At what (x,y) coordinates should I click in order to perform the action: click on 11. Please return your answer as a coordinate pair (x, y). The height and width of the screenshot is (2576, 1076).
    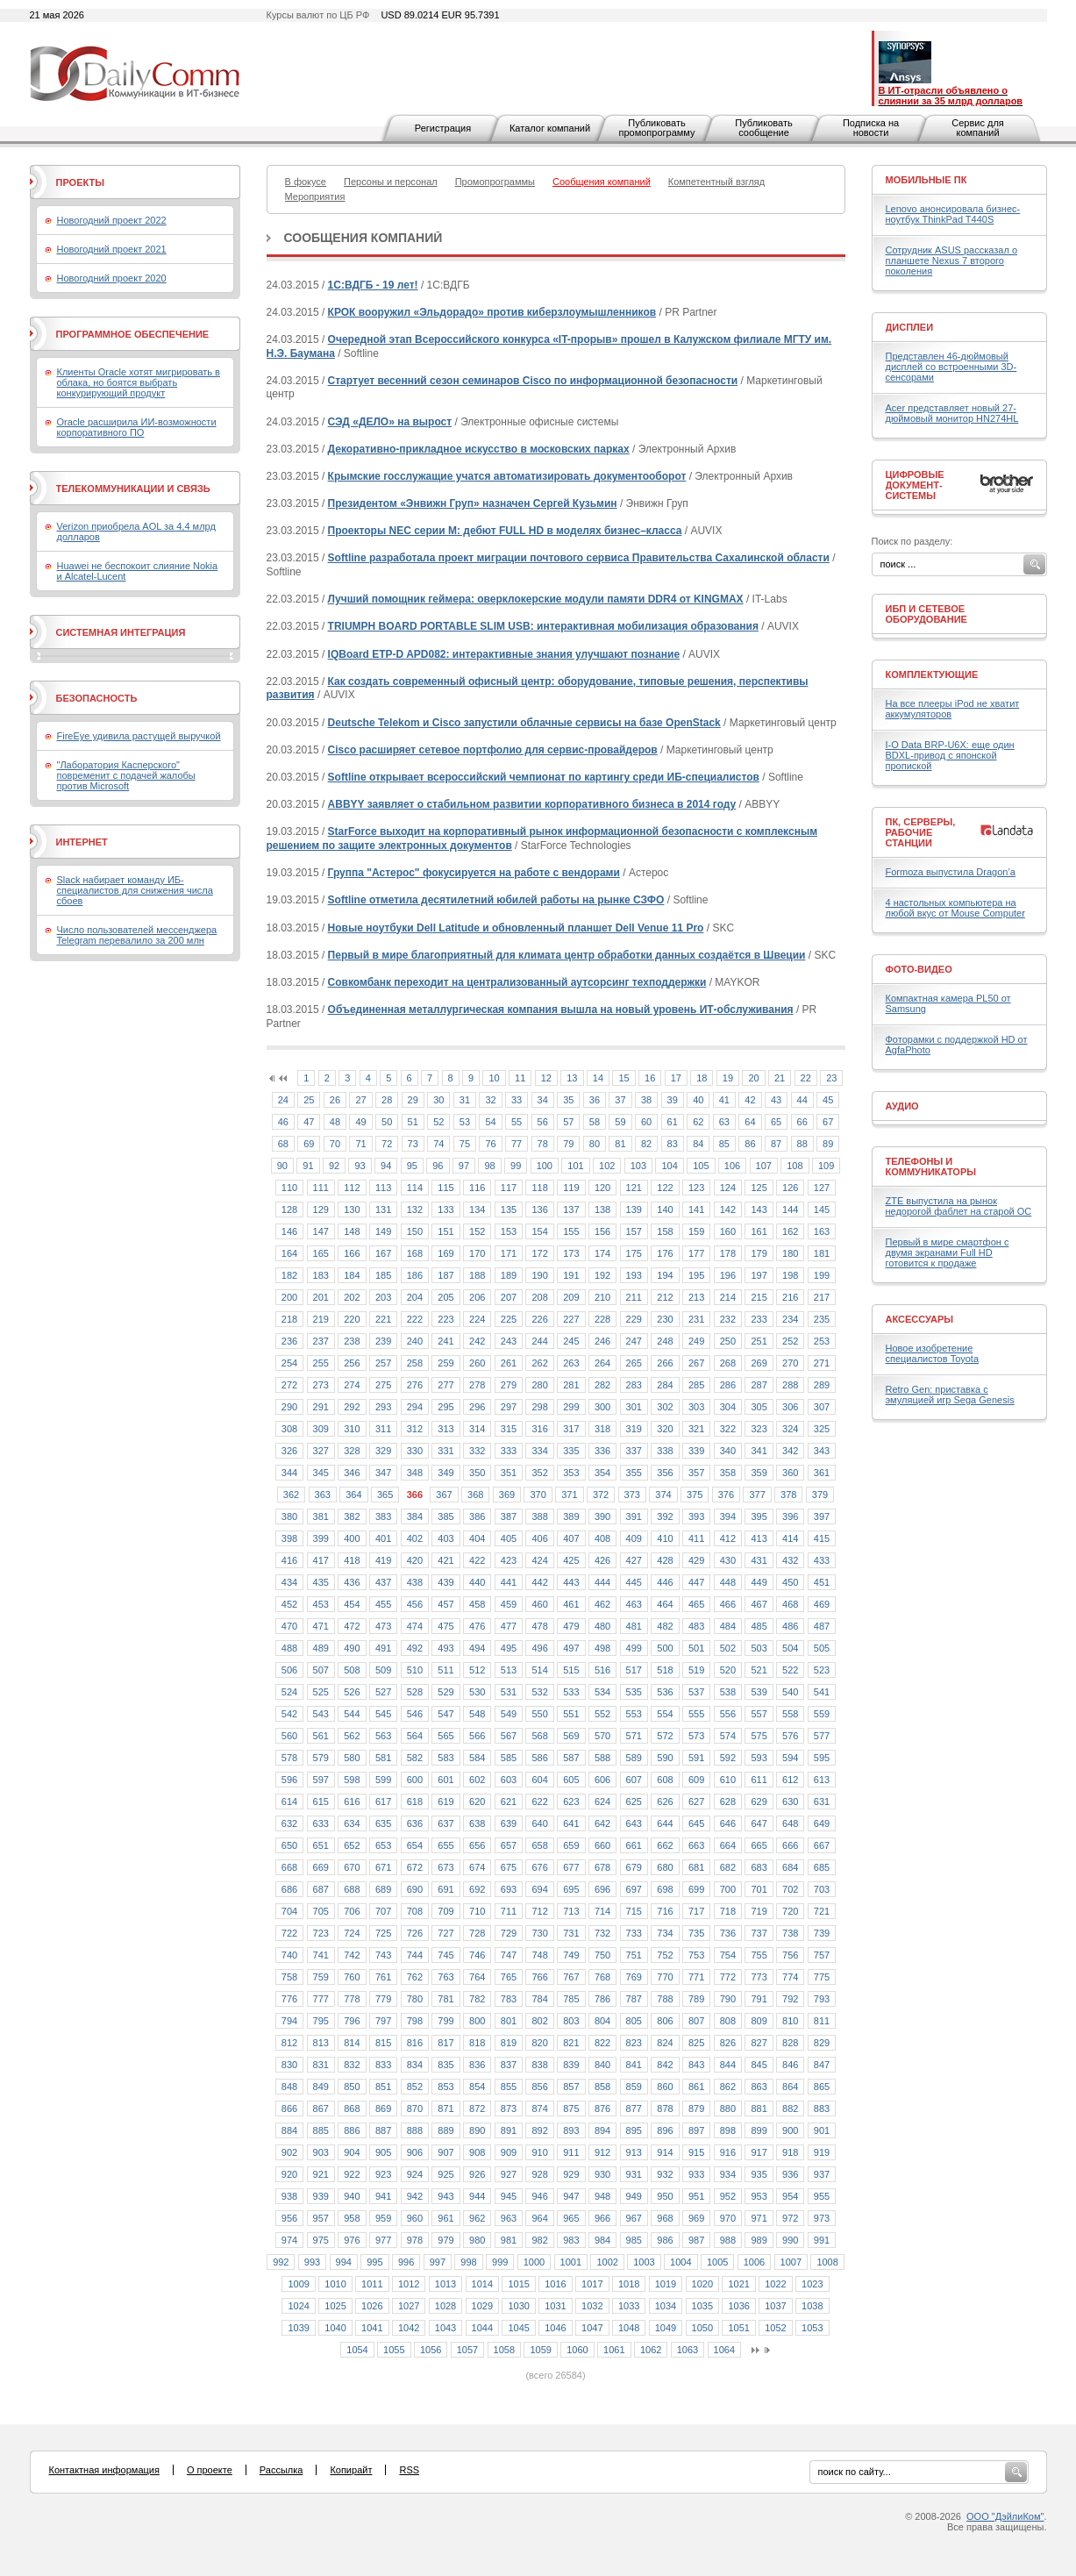
    Looking at the image, I should click on (520, 1078).